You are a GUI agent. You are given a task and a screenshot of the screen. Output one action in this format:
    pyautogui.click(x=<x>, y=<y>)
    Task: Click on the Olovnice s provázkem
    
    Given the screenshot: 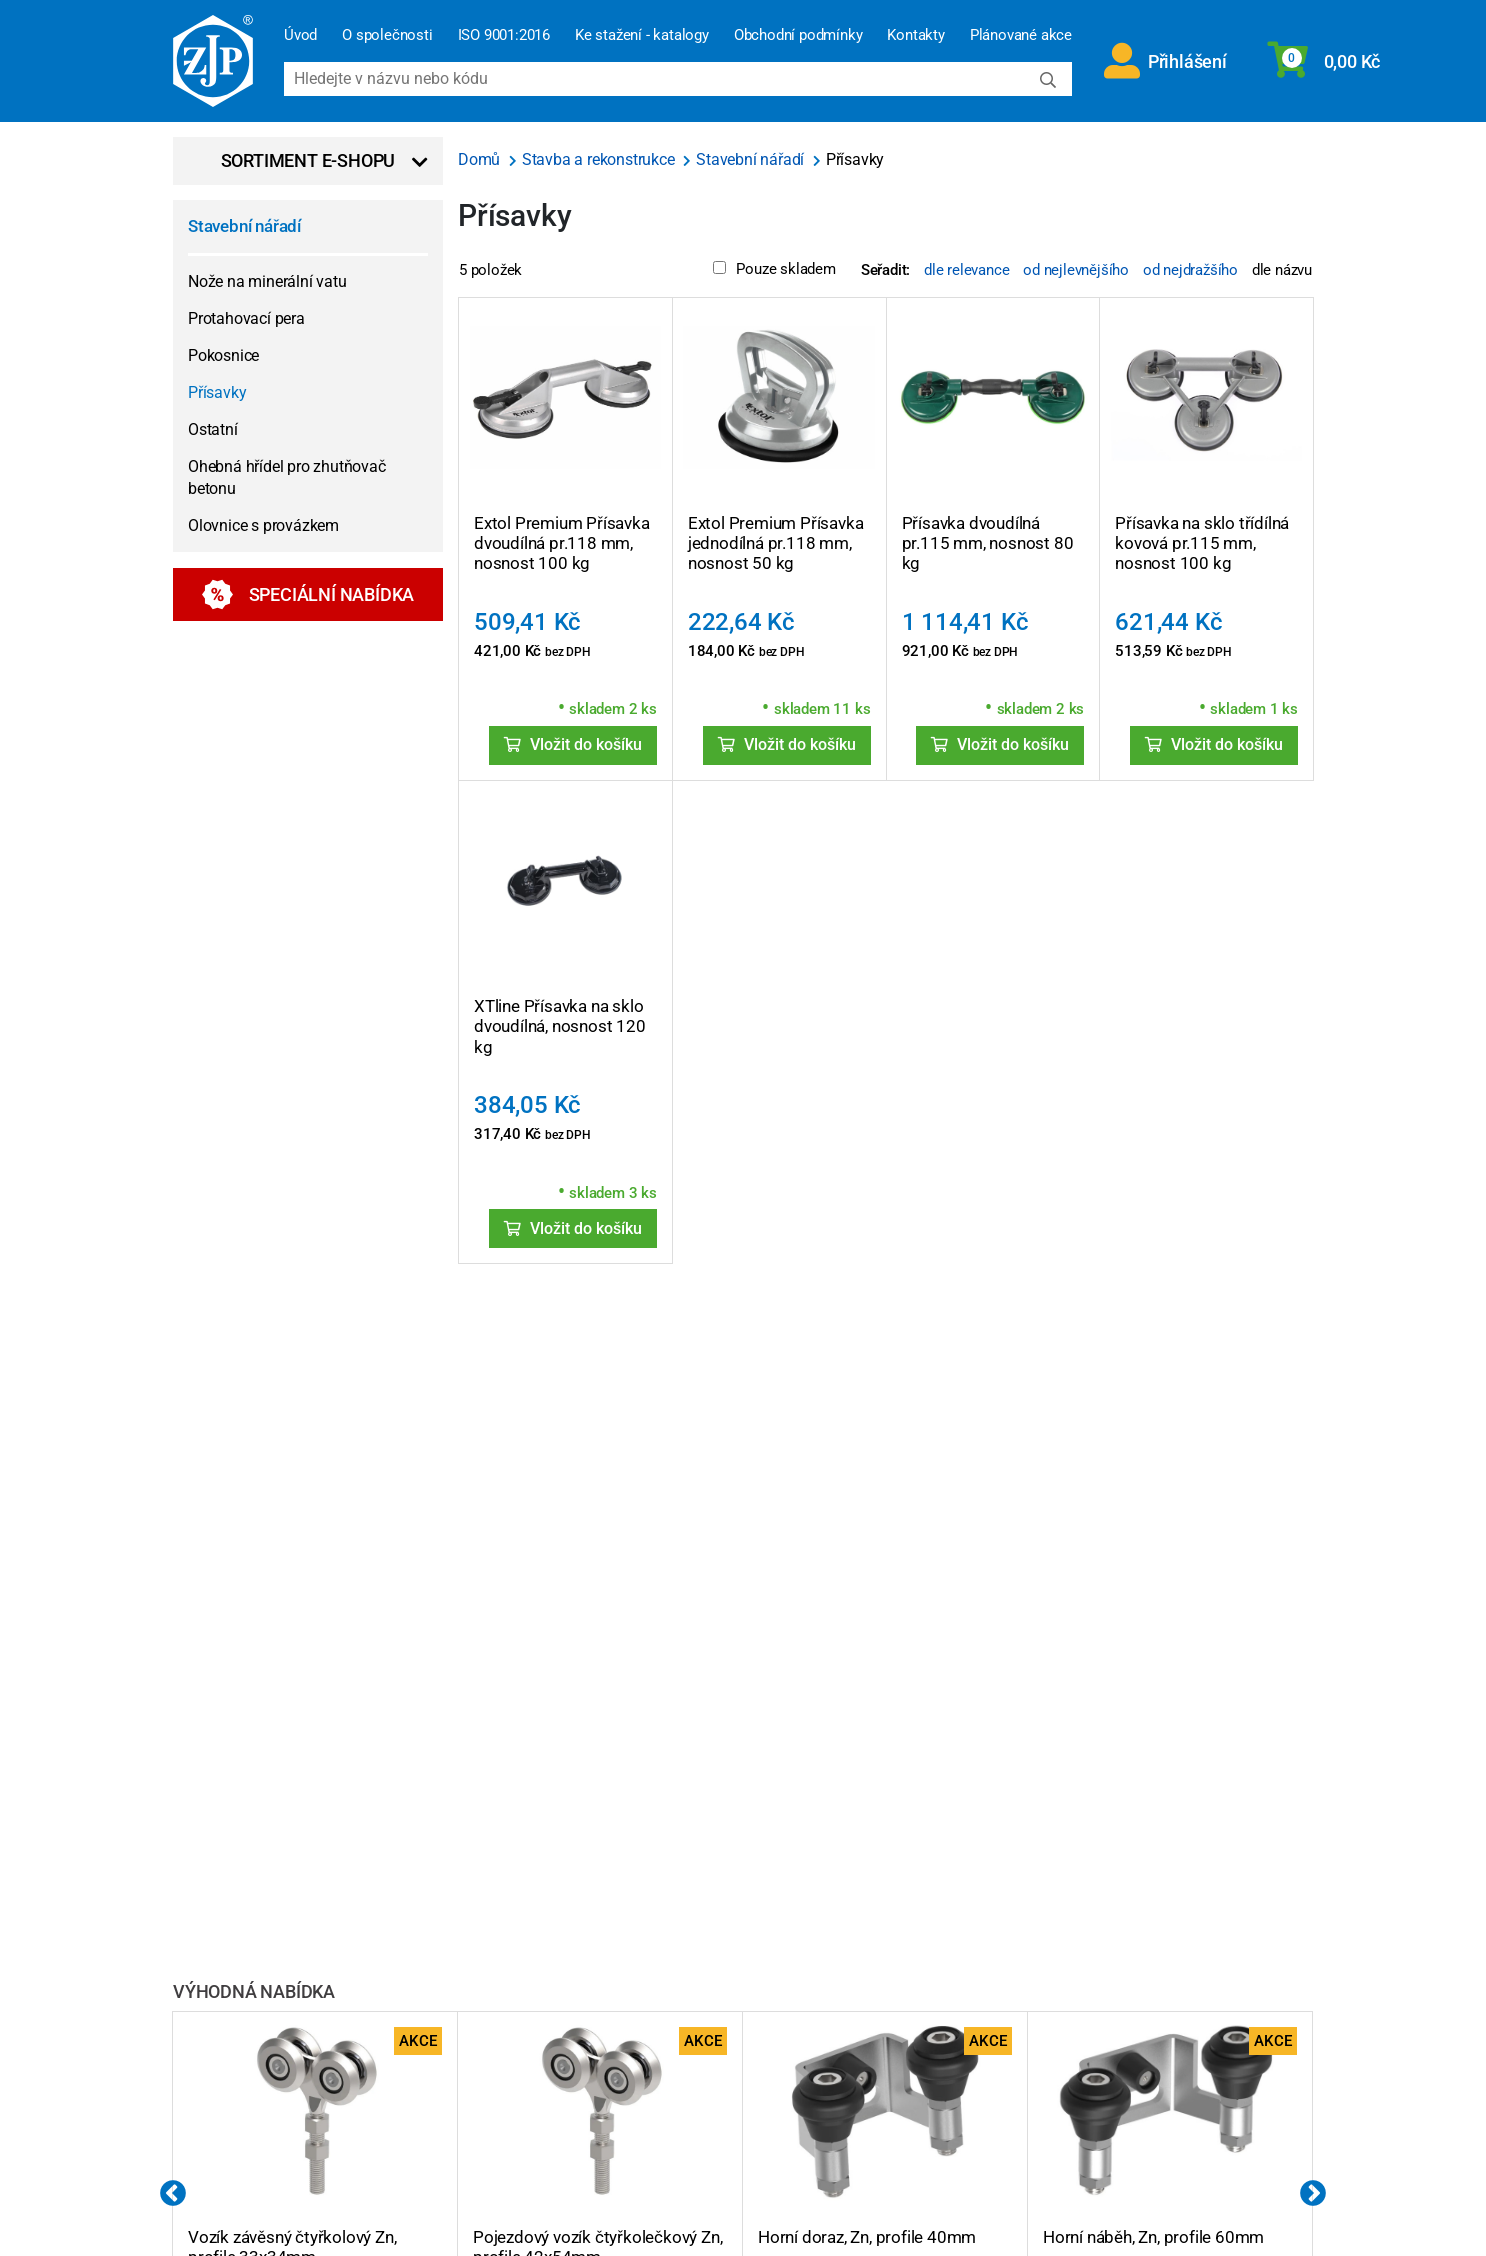 What is the action you would take?
    pyautogui.click(x=263, y=525)
    